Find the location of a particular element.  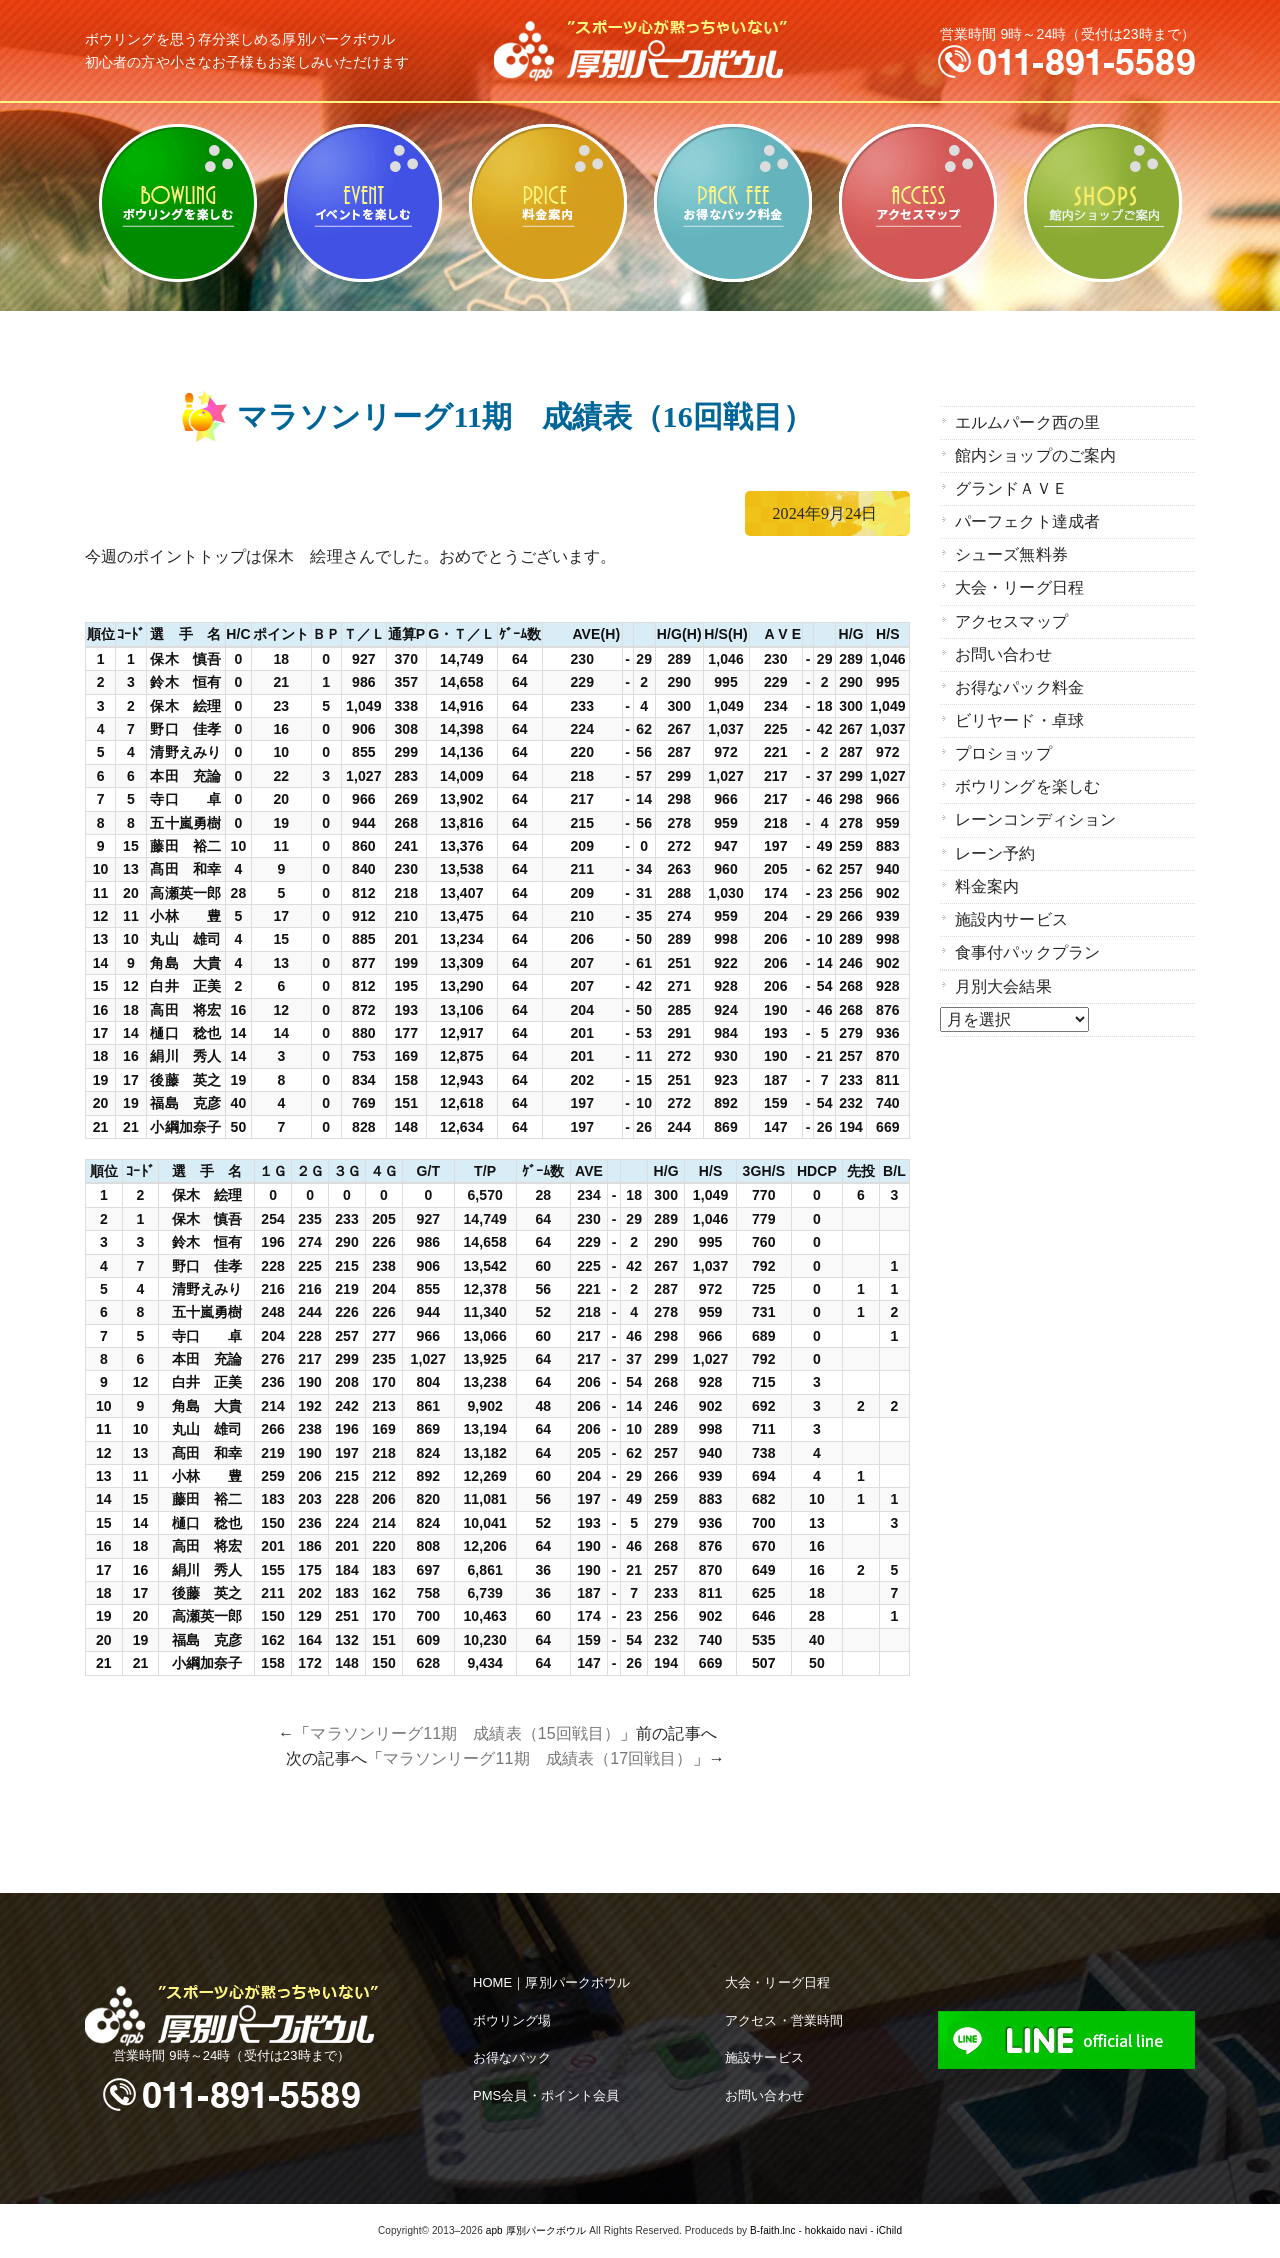

エルムパーク西の里 is located at coordinates (1027, 422).